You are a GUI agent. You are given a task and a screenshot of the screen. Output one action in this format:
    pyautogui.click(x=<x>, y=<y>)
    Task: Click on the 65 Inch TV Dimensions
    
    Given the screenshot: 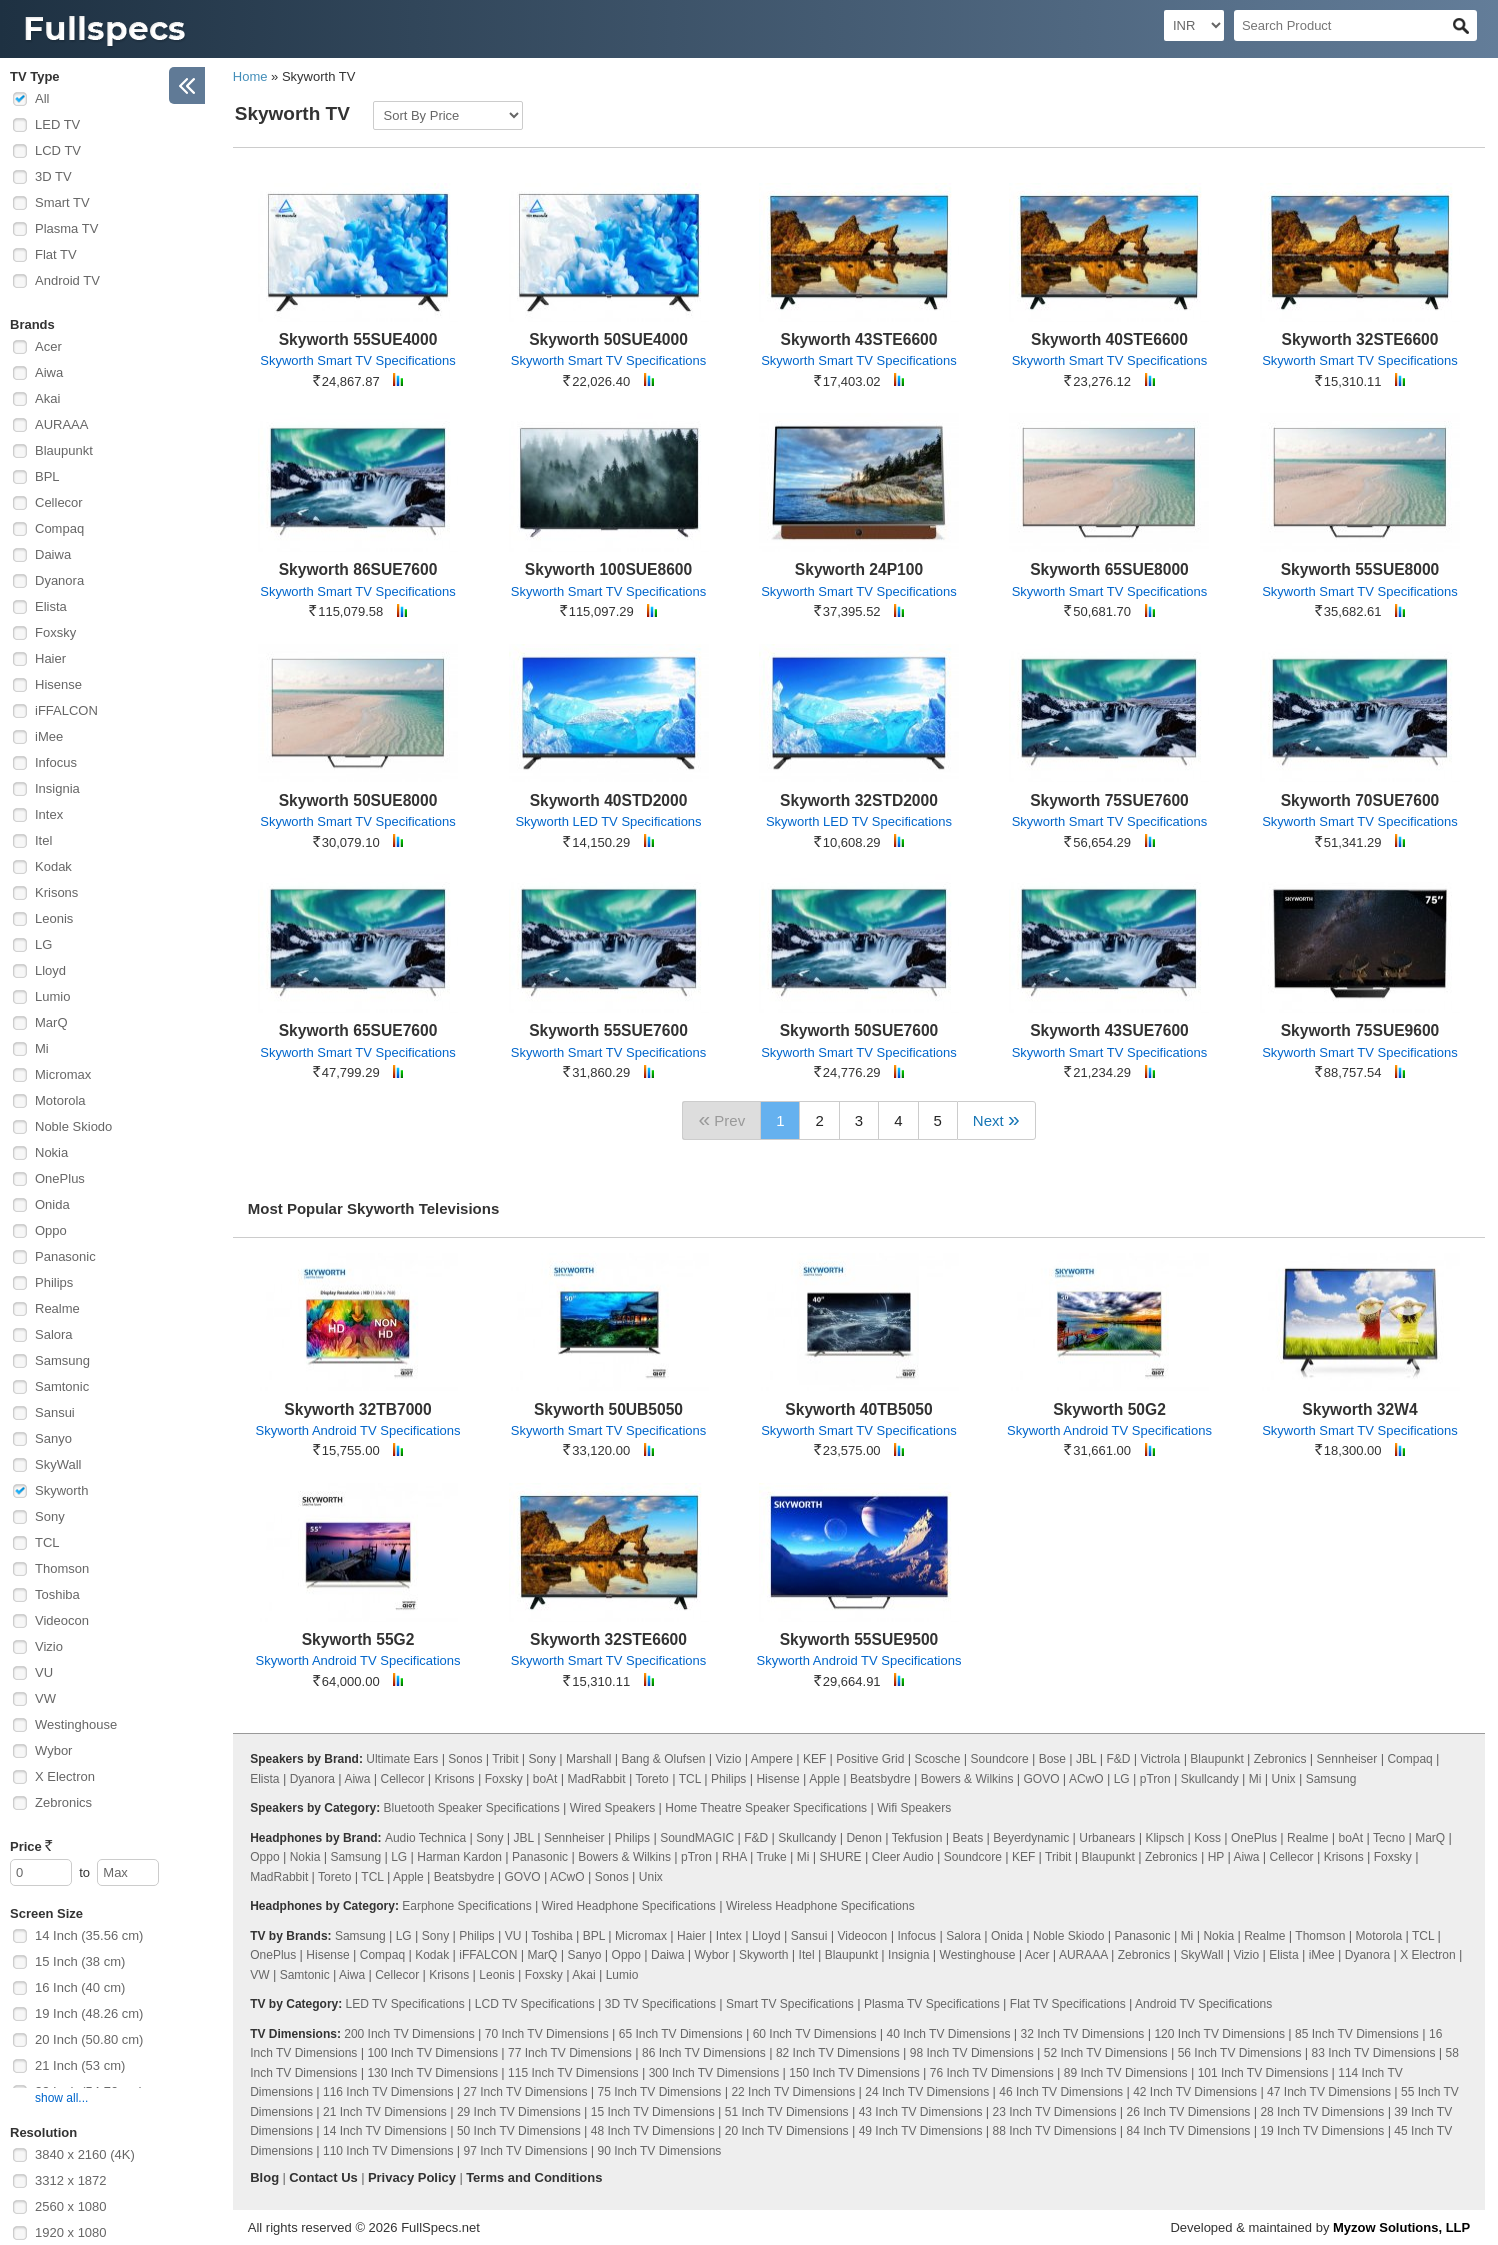 What is the action you would take?
    pyautogui.click(x=681, y=2034)
    